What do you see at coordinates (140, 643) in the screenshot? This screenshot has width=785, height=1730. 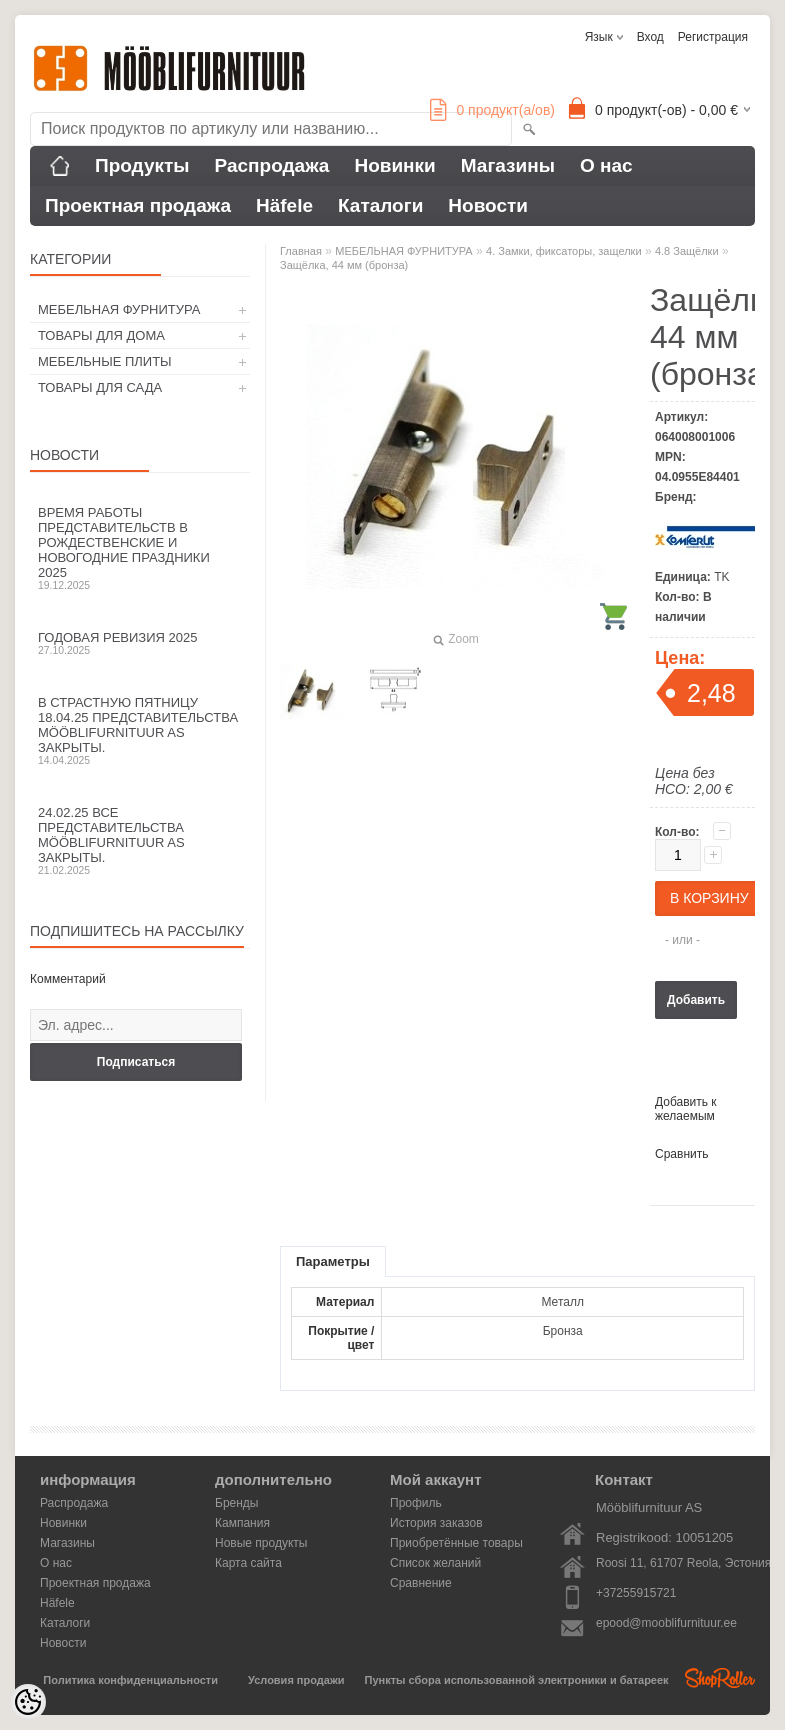 I see `Годовая ревизия 2025` at bounding box center [140, 643].